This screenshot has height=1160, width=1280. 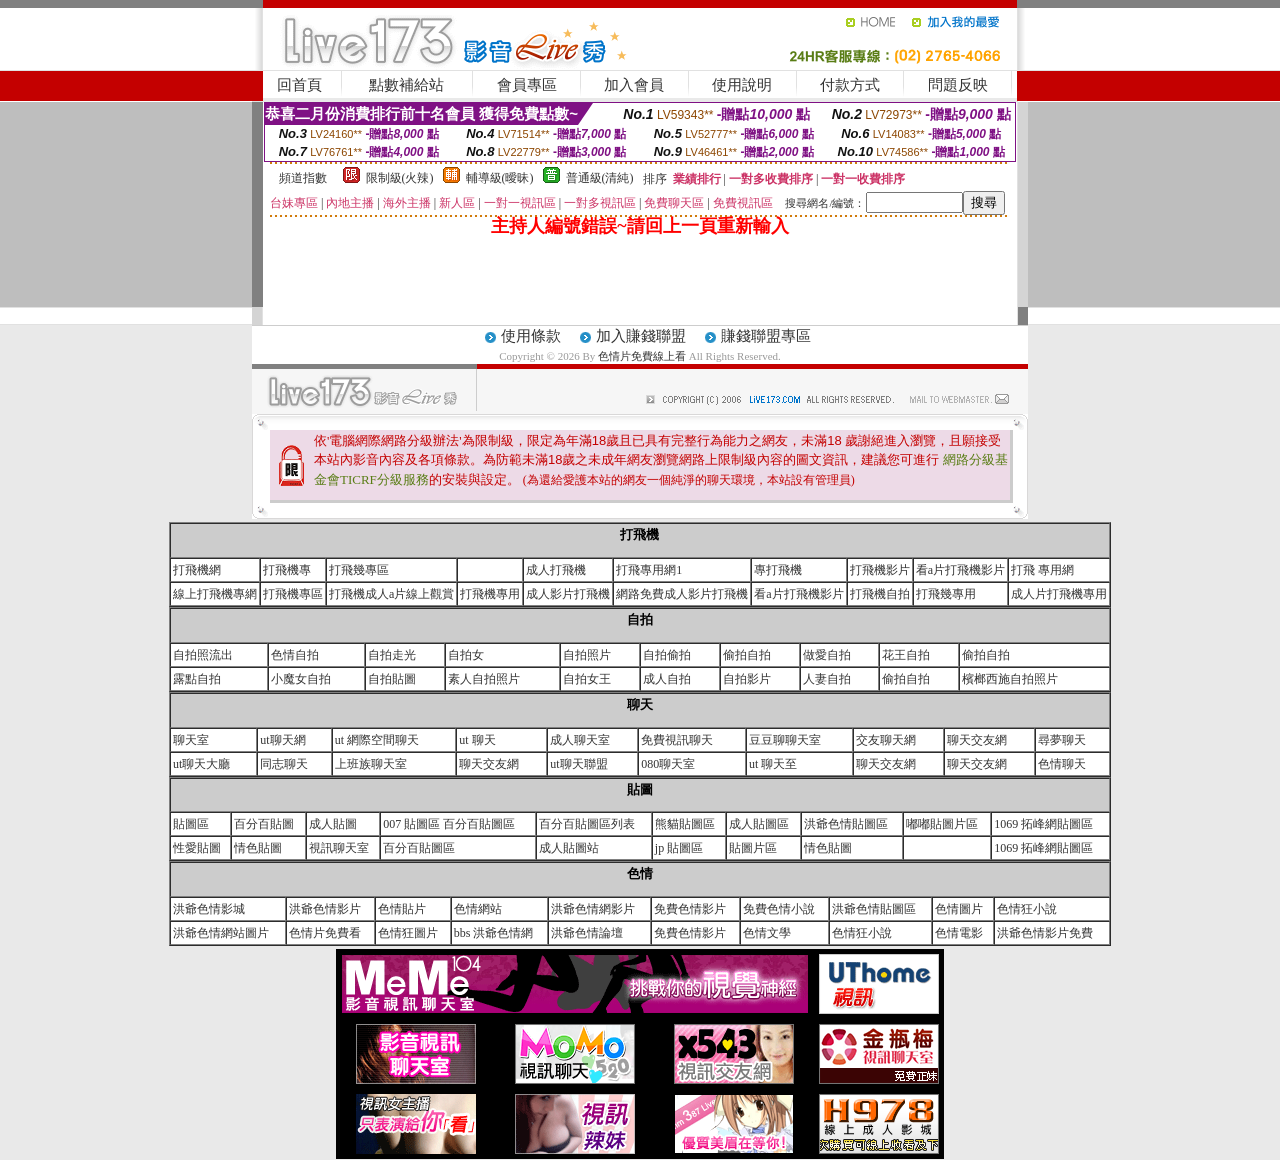 What do you see at coordinates (587, 933) in the screenshot?
I see `洪爺色情論壇` at bounding box center [587, 933].